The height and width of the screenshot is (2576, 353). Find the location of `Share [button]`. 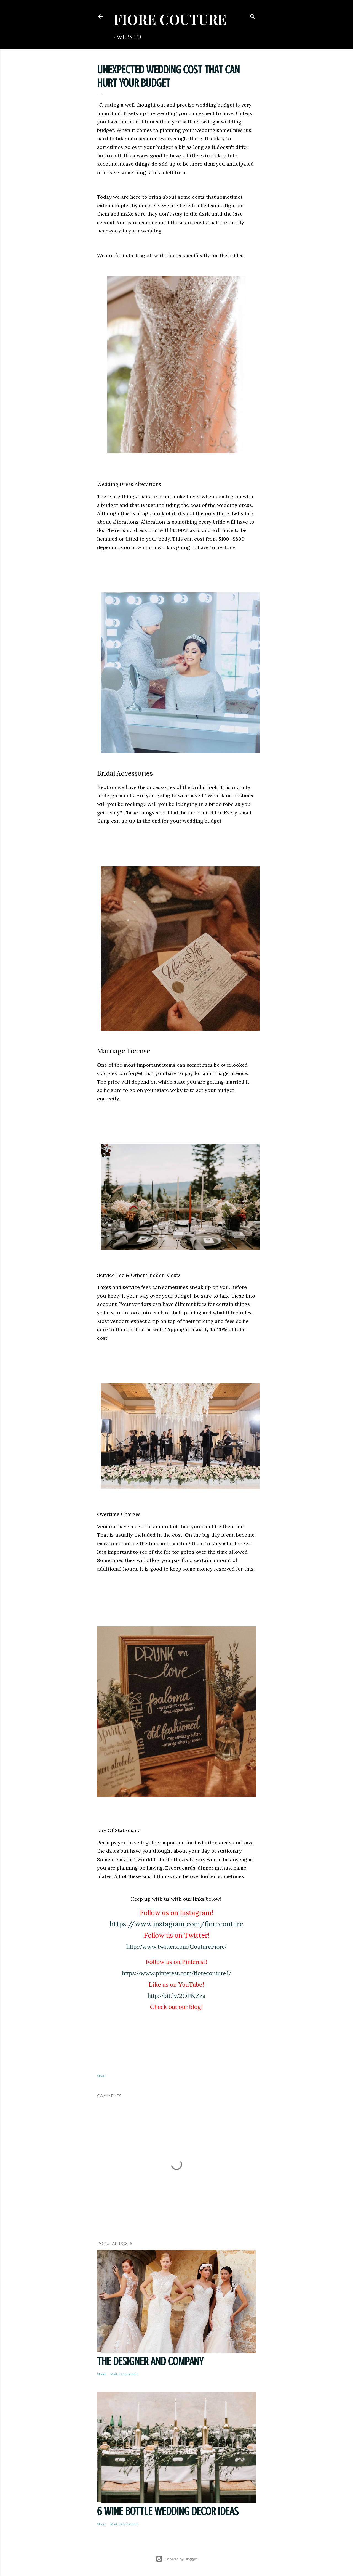

Share [button] is located at coordinates (101, 2076).